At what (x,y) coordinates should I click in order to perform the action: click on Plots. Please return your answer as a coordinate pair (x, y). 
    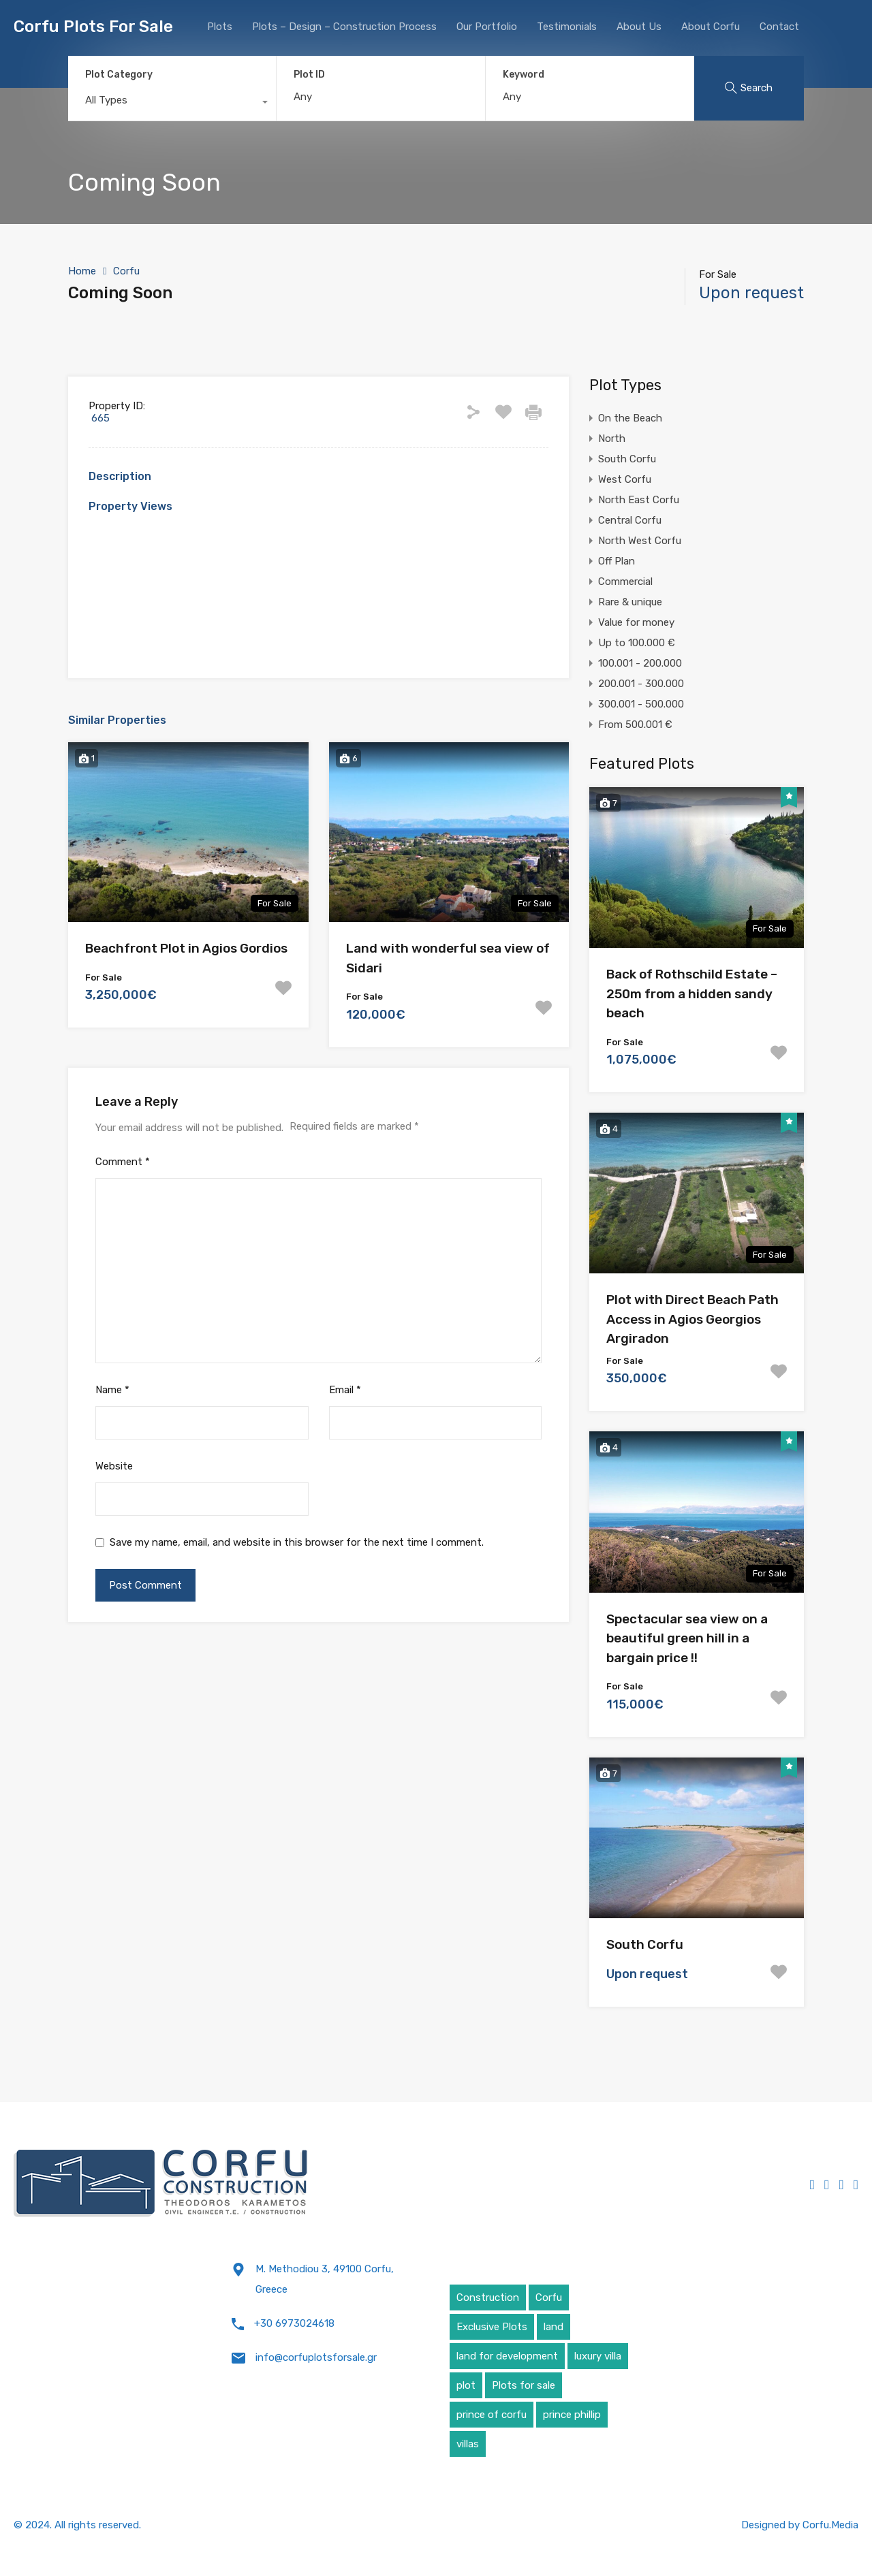
    Looking at the image, I should click on (219, 26).